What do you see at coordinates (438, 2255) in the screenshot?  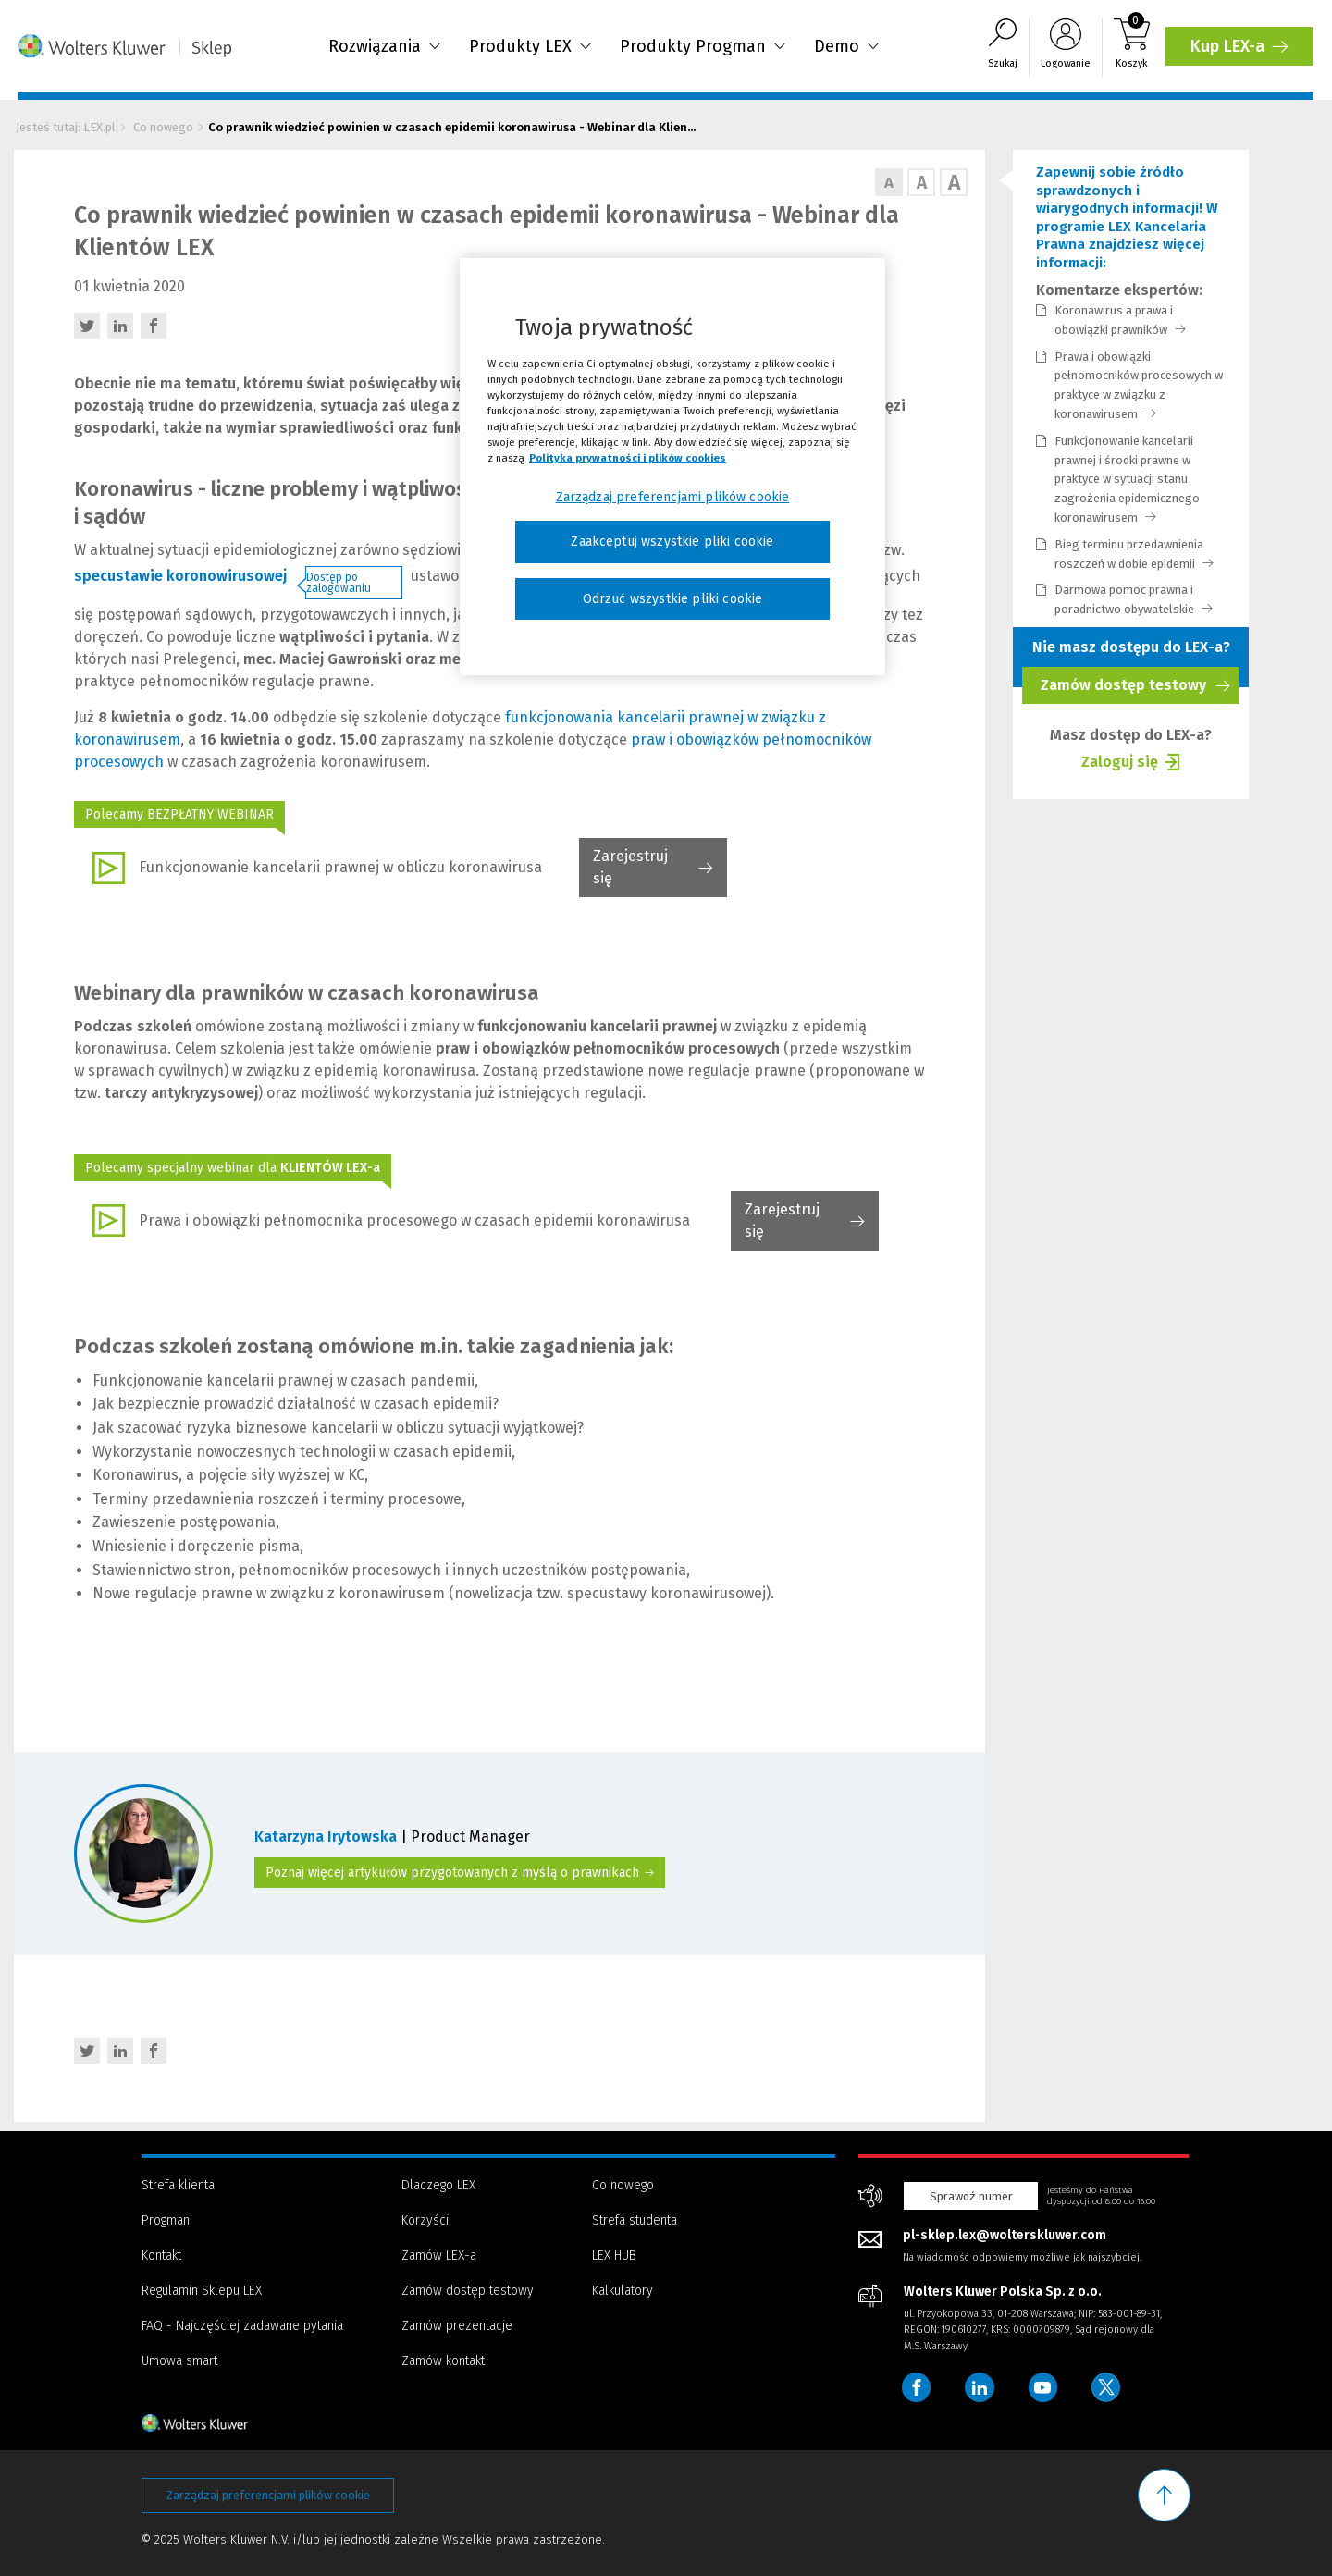 I see `Zamów LEX-a [Menu - Zamów LEX-a]` at bounding box center [438, 2255].